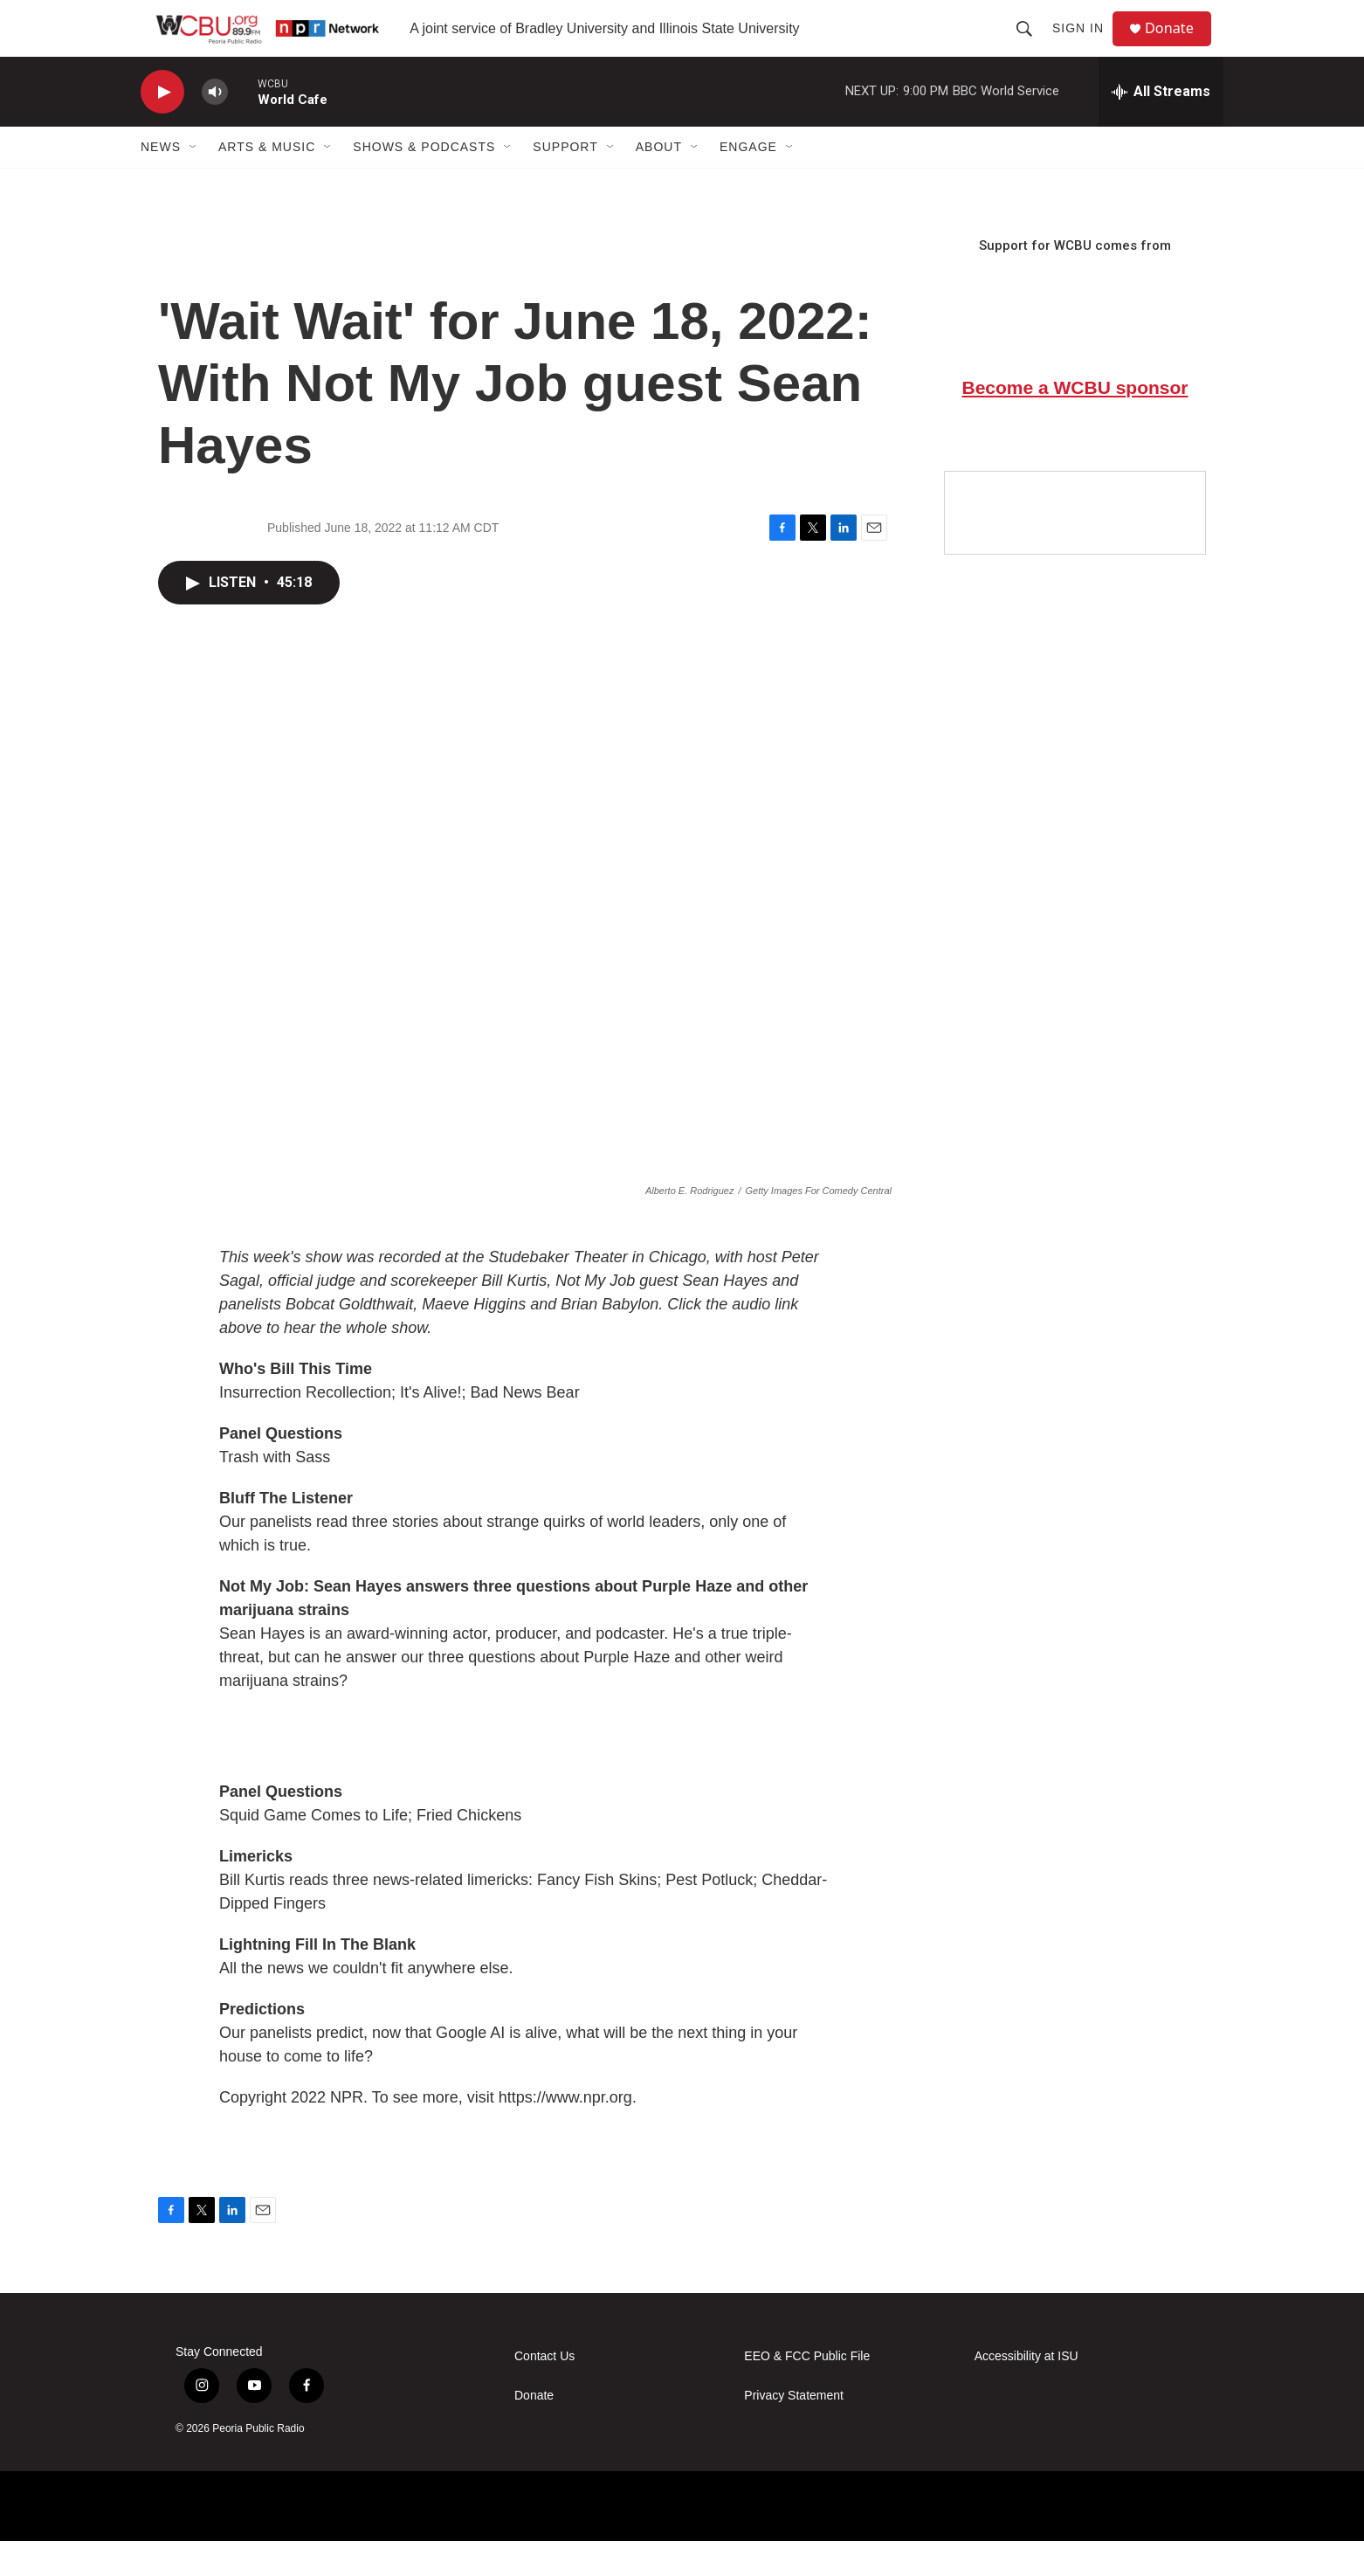 Image resolution: width=1364 pixels, height=2576 pixels. I want to click on Donate, so click(1179, 46).